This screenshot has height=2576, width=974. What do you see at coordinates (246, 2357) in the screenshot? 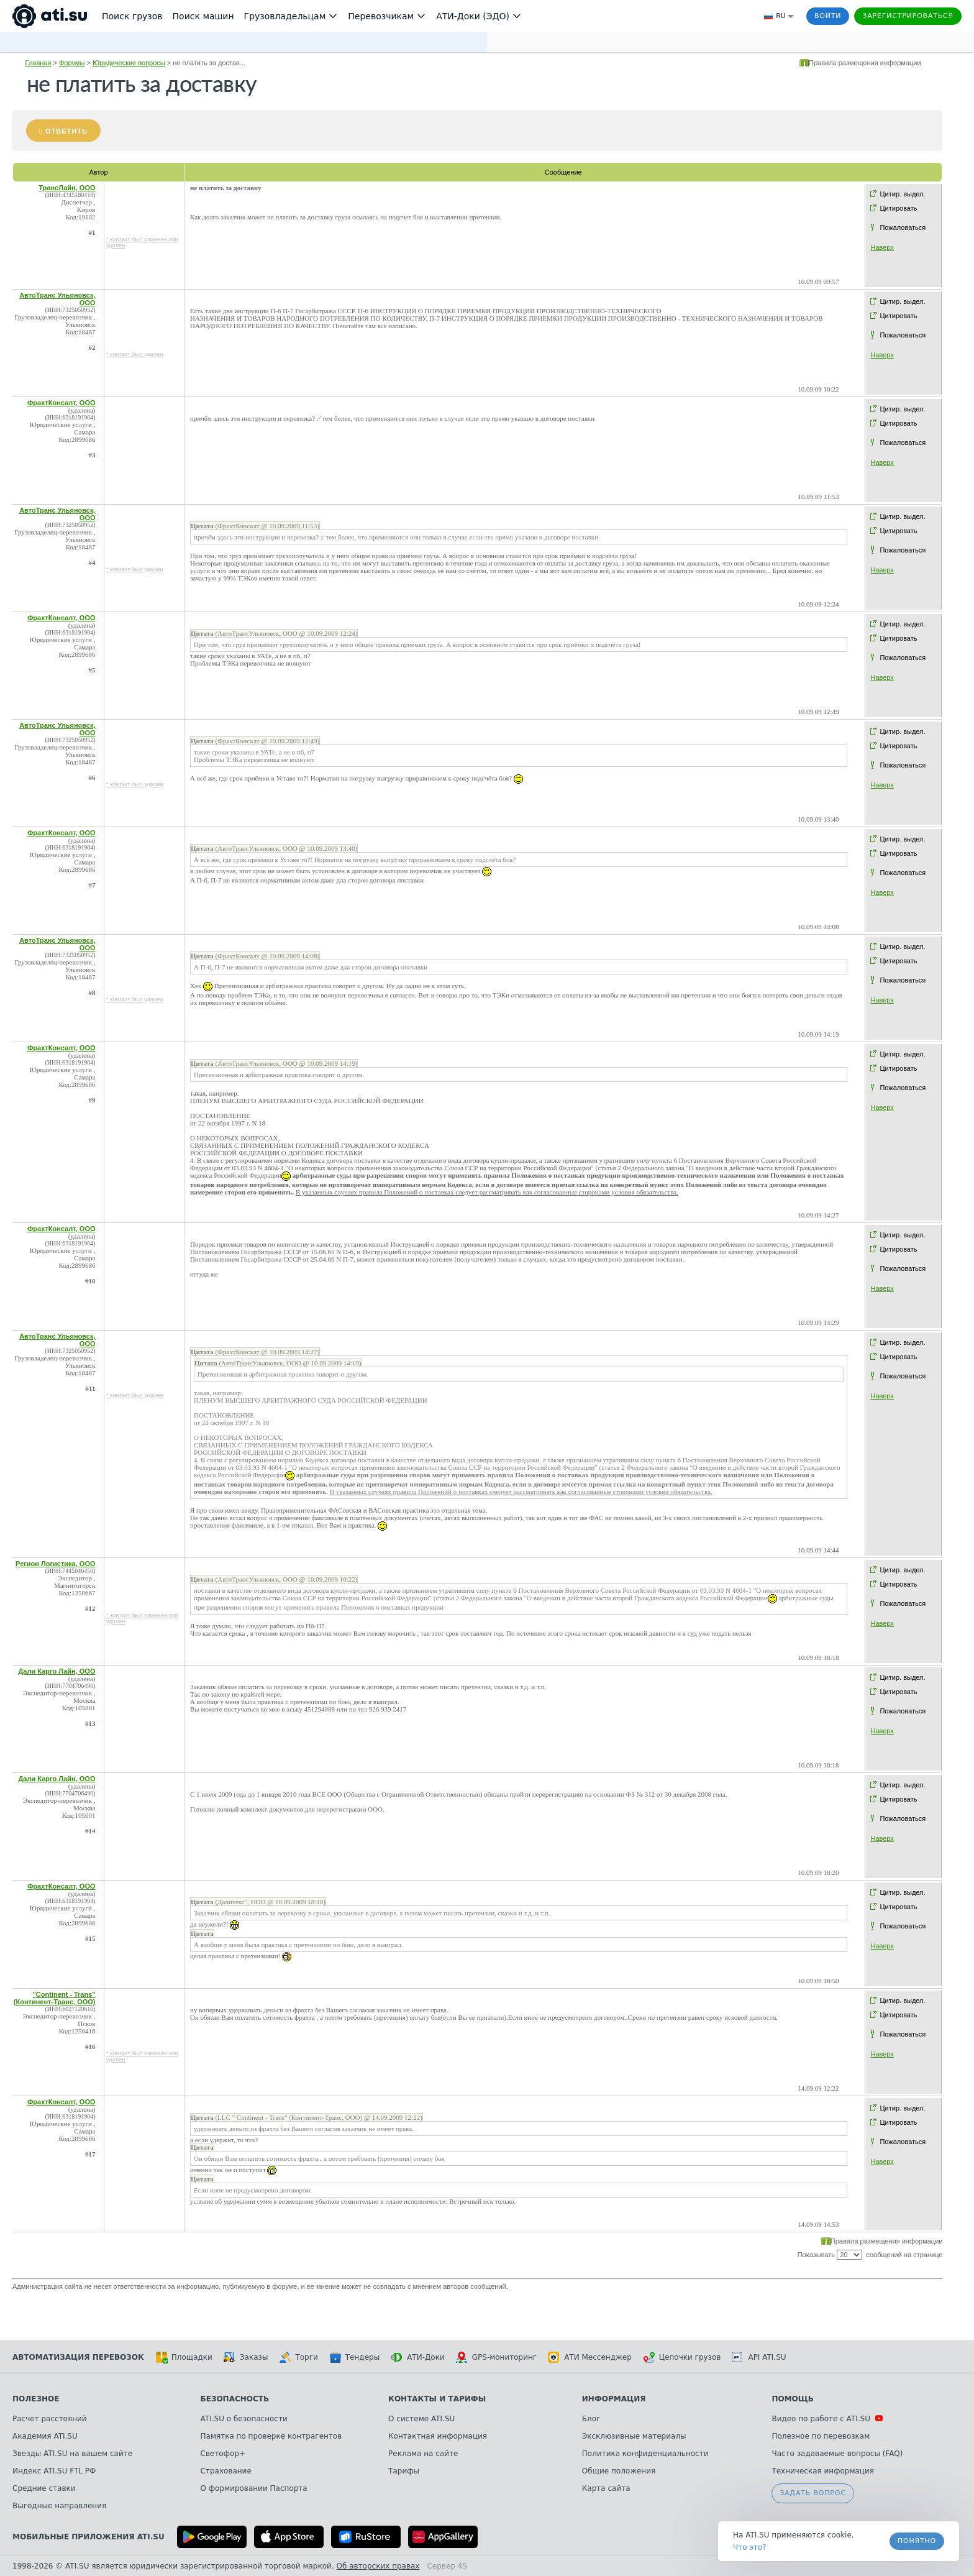
I see `Заказы` at bounding box center [246, 2357].